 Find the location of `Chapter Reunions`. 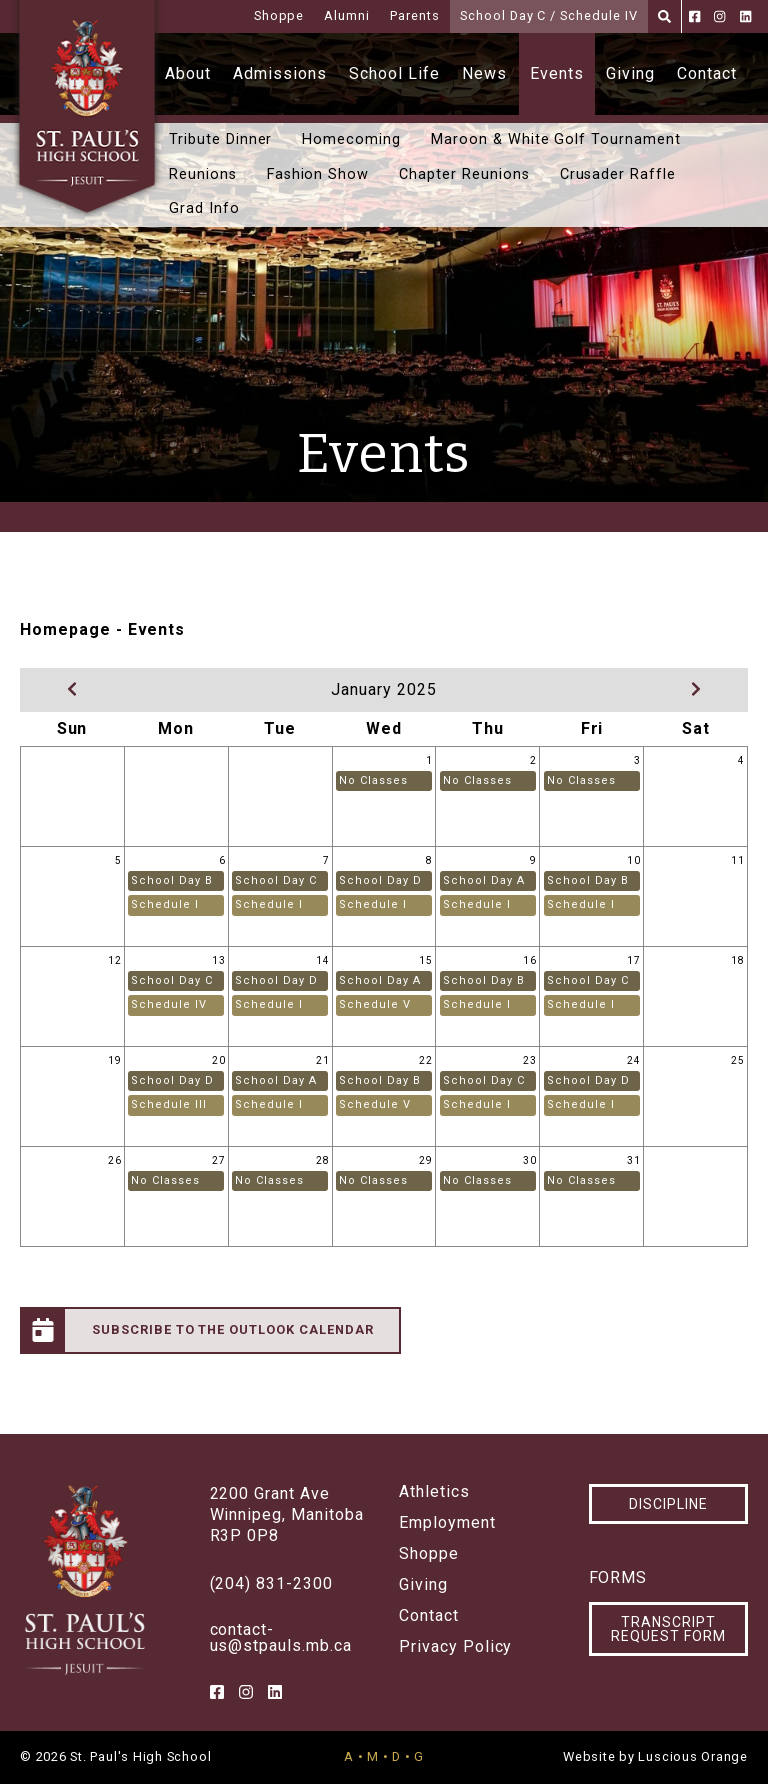

Chapter Reunions is located at coordinates (464, 174).